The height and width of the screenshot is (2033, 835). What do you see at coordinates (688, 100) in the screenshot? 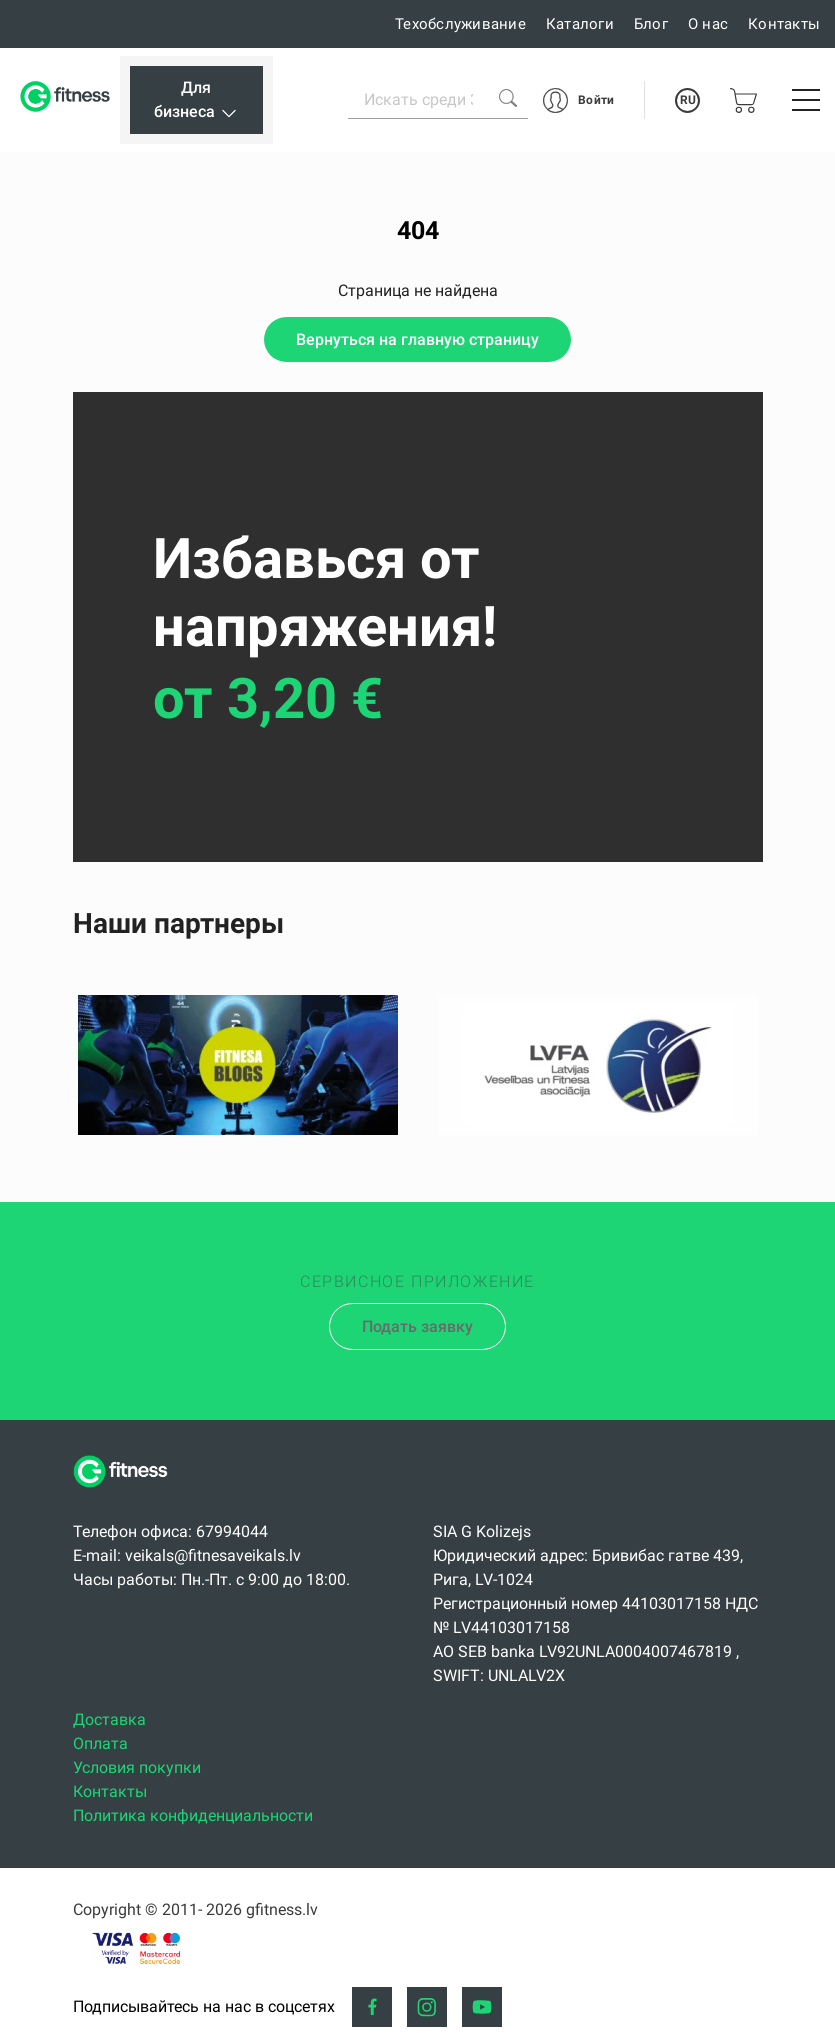
I see `RU` at bounding box center [688, 100].